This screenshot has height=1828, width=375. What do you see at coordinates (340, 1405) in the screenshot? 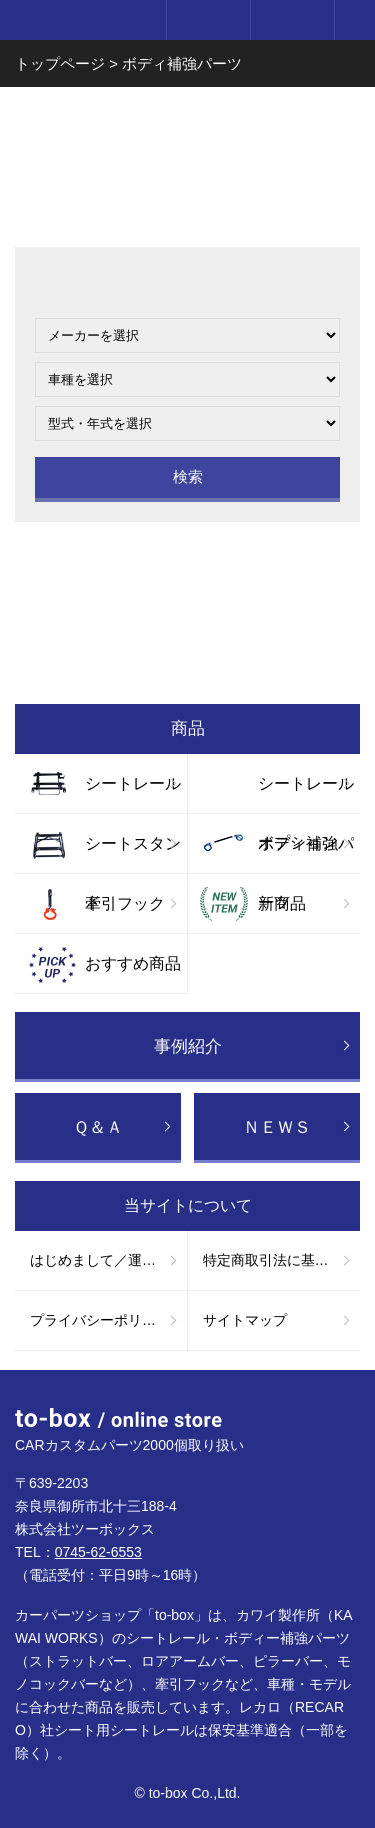
I see `ページTOP` at bounding box center [340, 1405].